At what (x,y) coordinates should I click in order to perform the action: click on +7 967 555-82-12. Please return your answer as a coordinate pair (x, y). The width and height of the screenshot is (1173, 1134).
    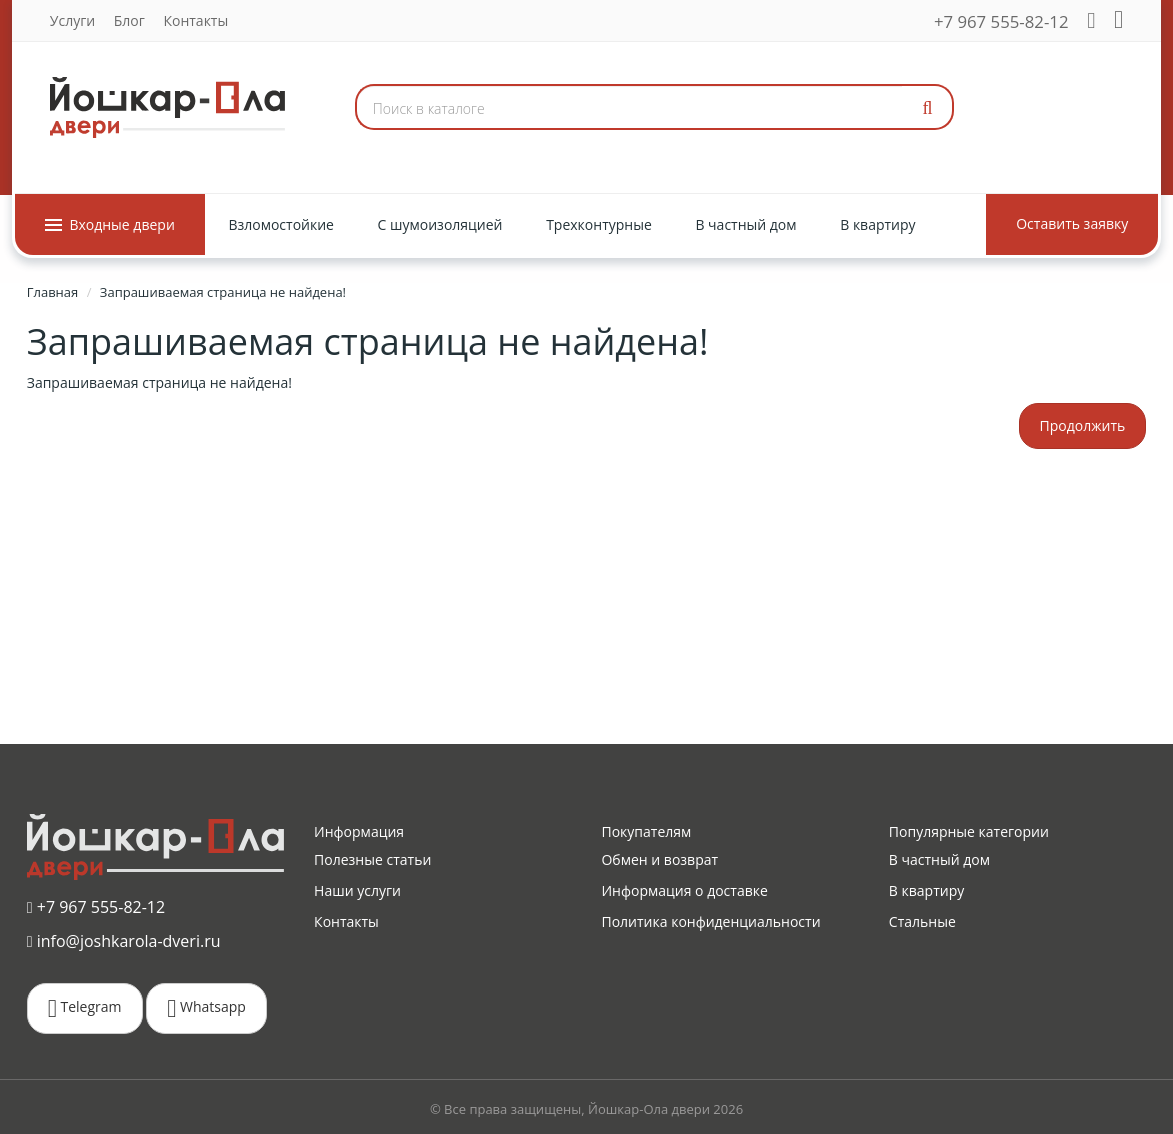
    Looking at the image, I should click on (1001, 21).